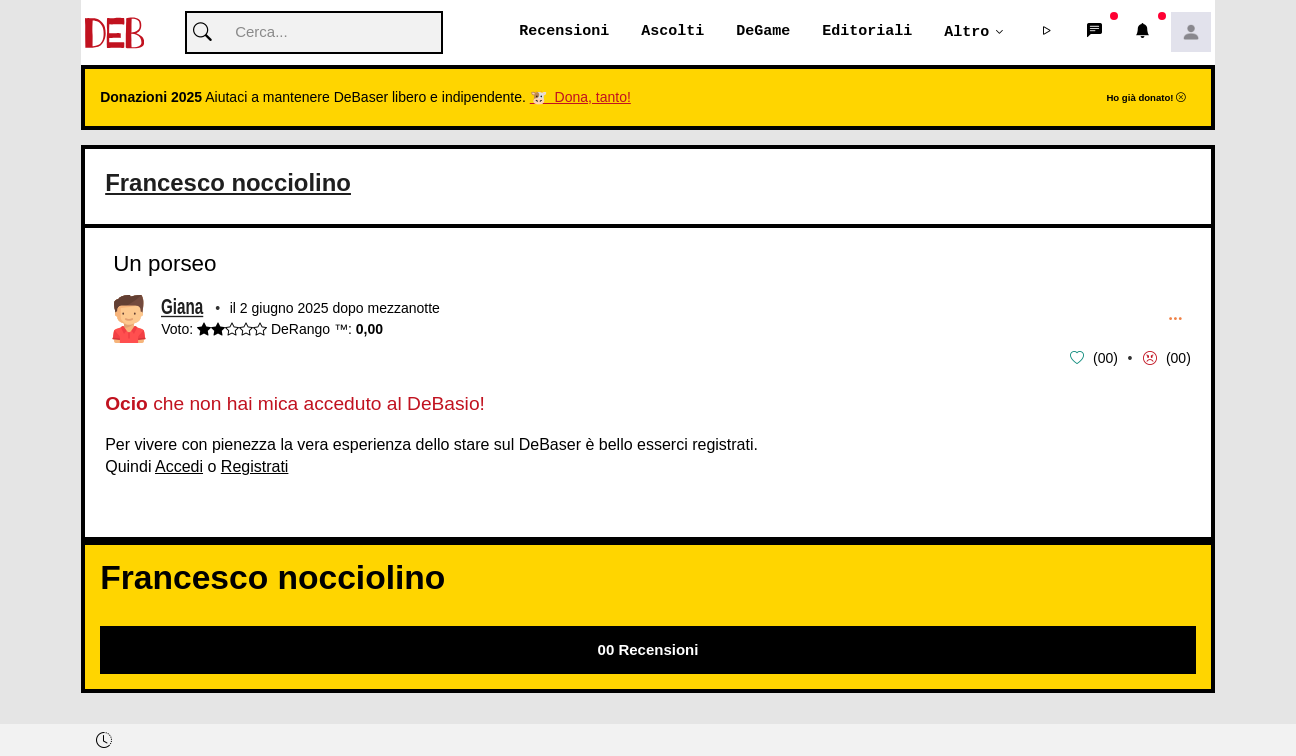 This screenshot has width=1296, height=756. Describe the element at coordinates (1146, 98) in the screenshot. I see `Ho già donato!` at that location.